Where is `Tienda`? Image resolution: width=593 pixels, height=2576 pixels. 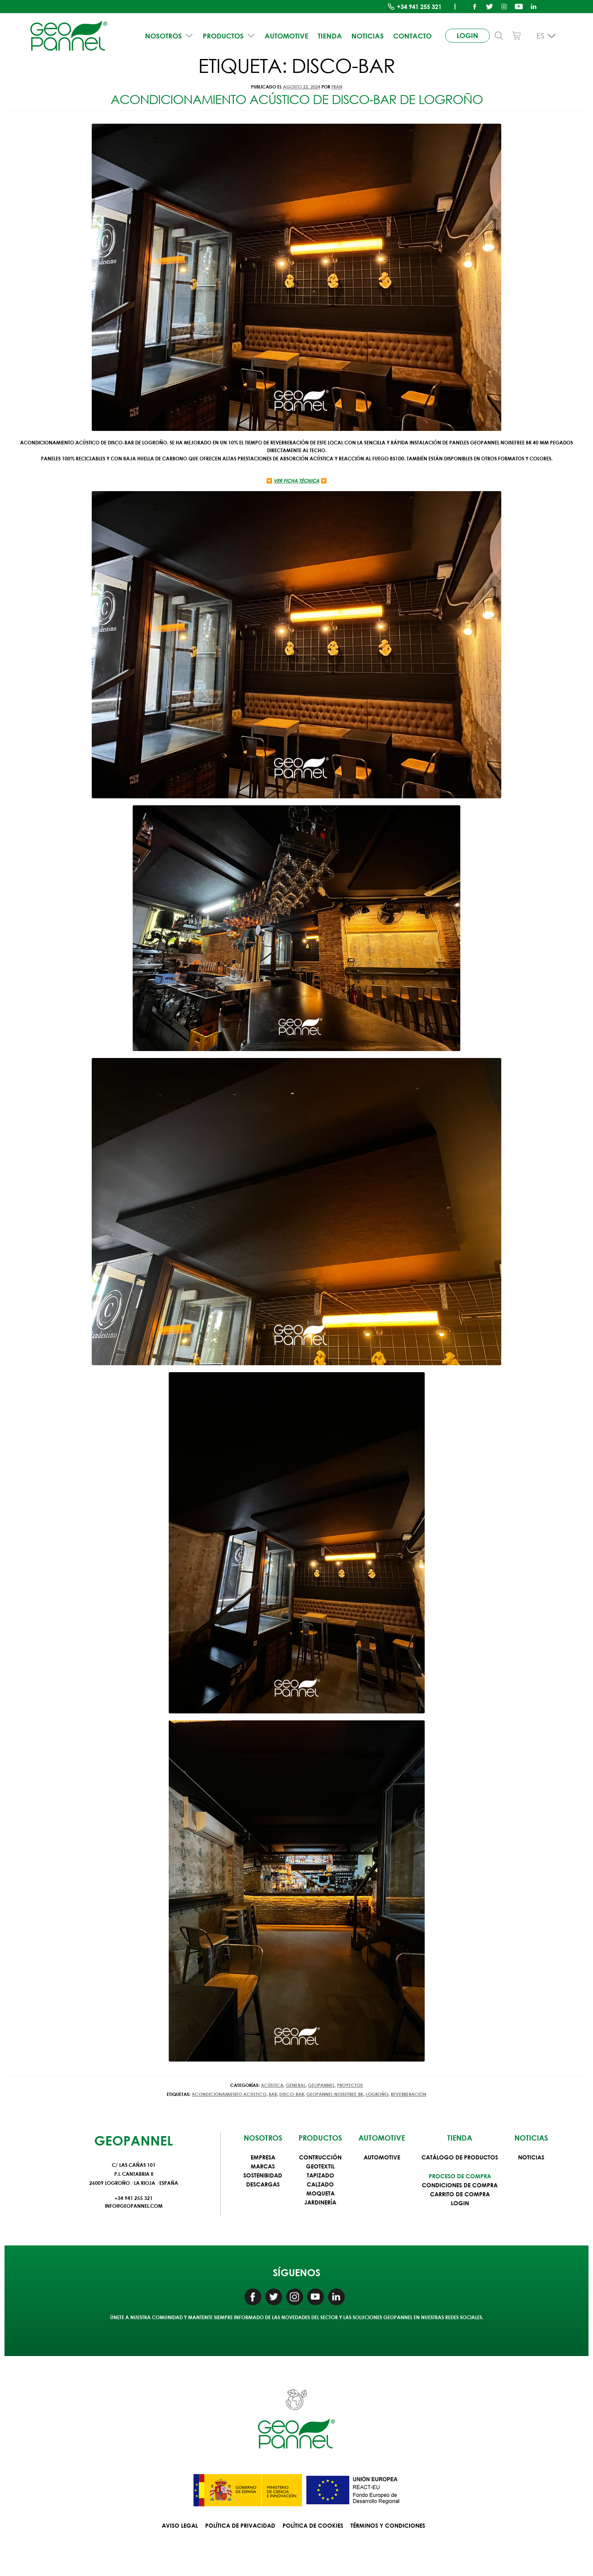 Tienda is located at coordinates (323, 32).